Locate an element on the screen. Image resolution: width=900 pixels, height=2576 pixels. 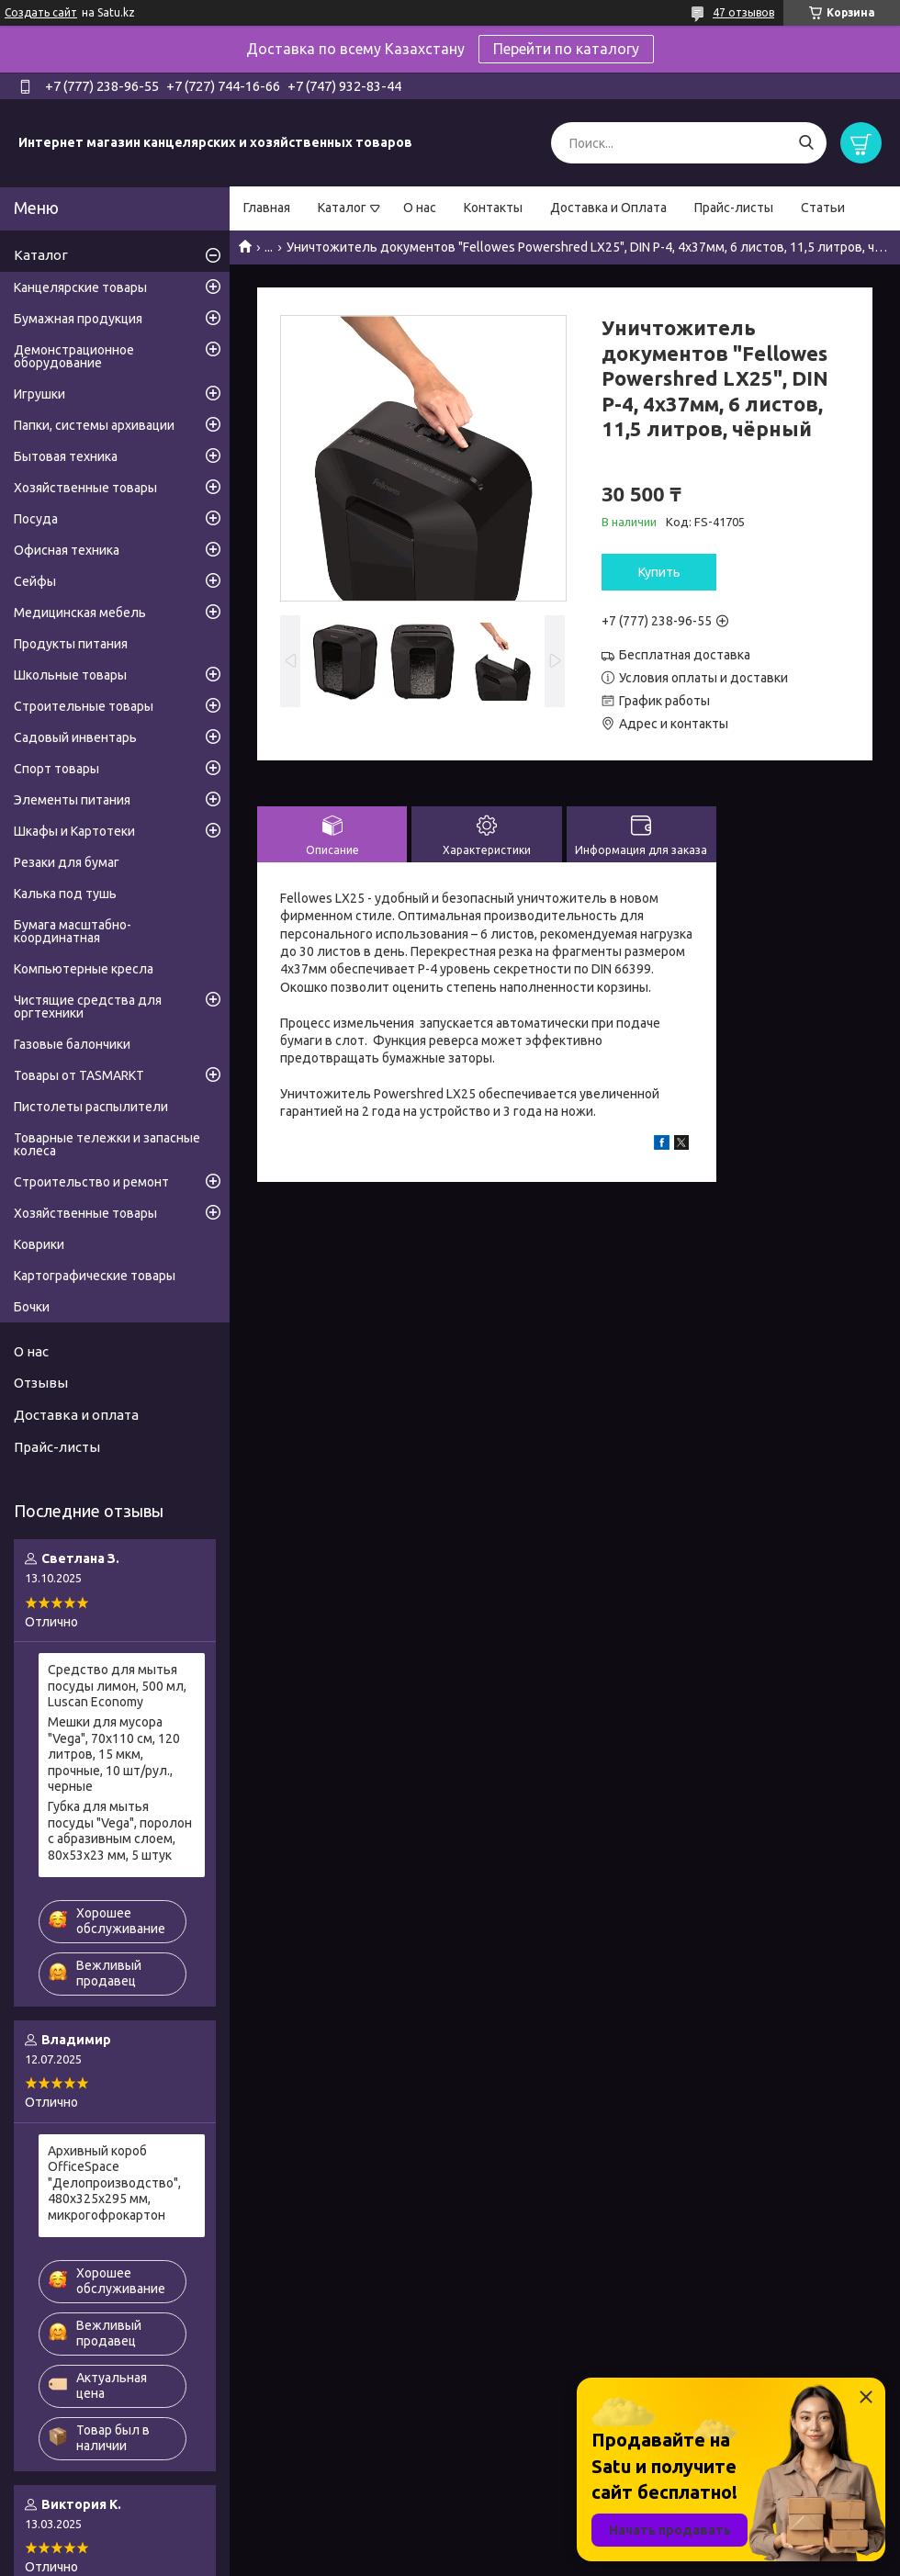
Демонстрационное оборудование is located at coordinates (74, 356).